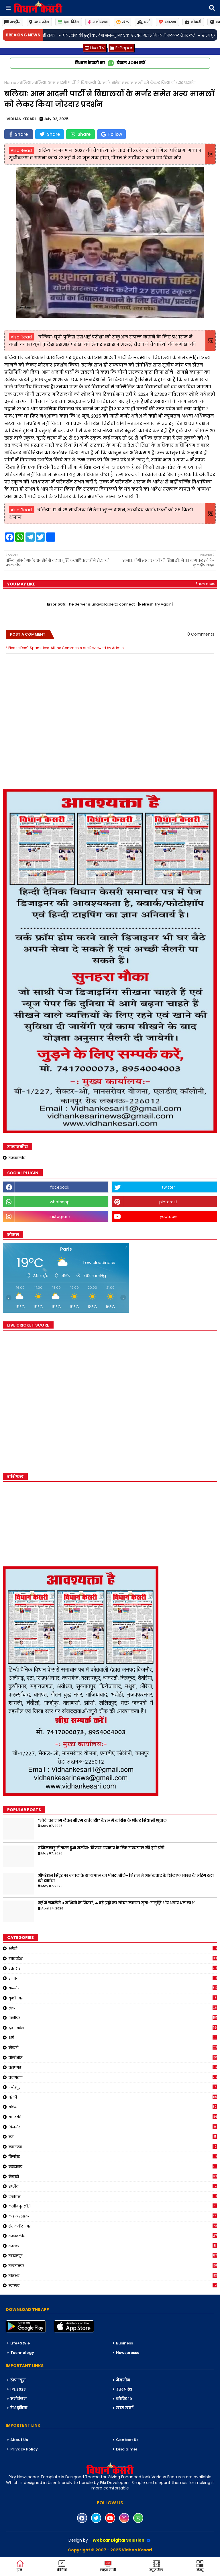 Image resolution: width=220 pixels, height=2576 pixels. Describe the element at coordinates (19, 2408) in the screenshot. I see `देश दुनिया` at that location.